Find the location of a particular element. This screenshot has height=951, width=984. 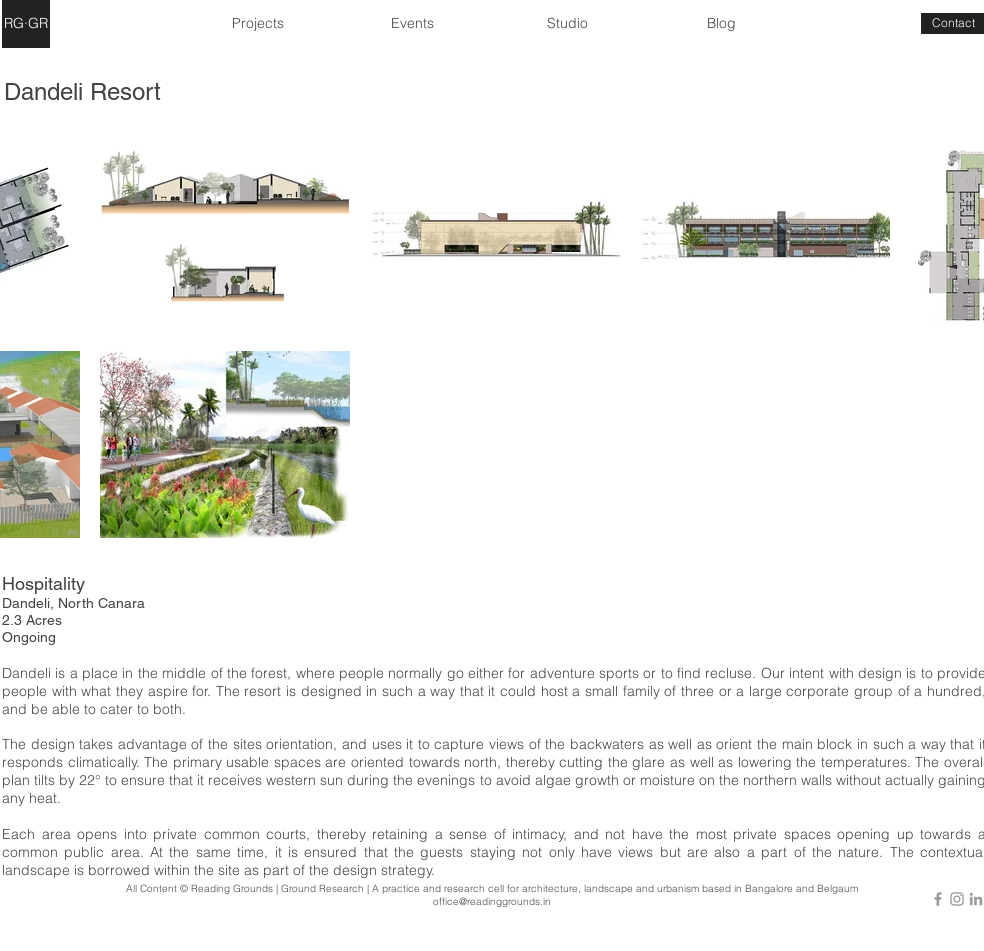

office@readinggrounds.in is located at coordinates (492, 901).